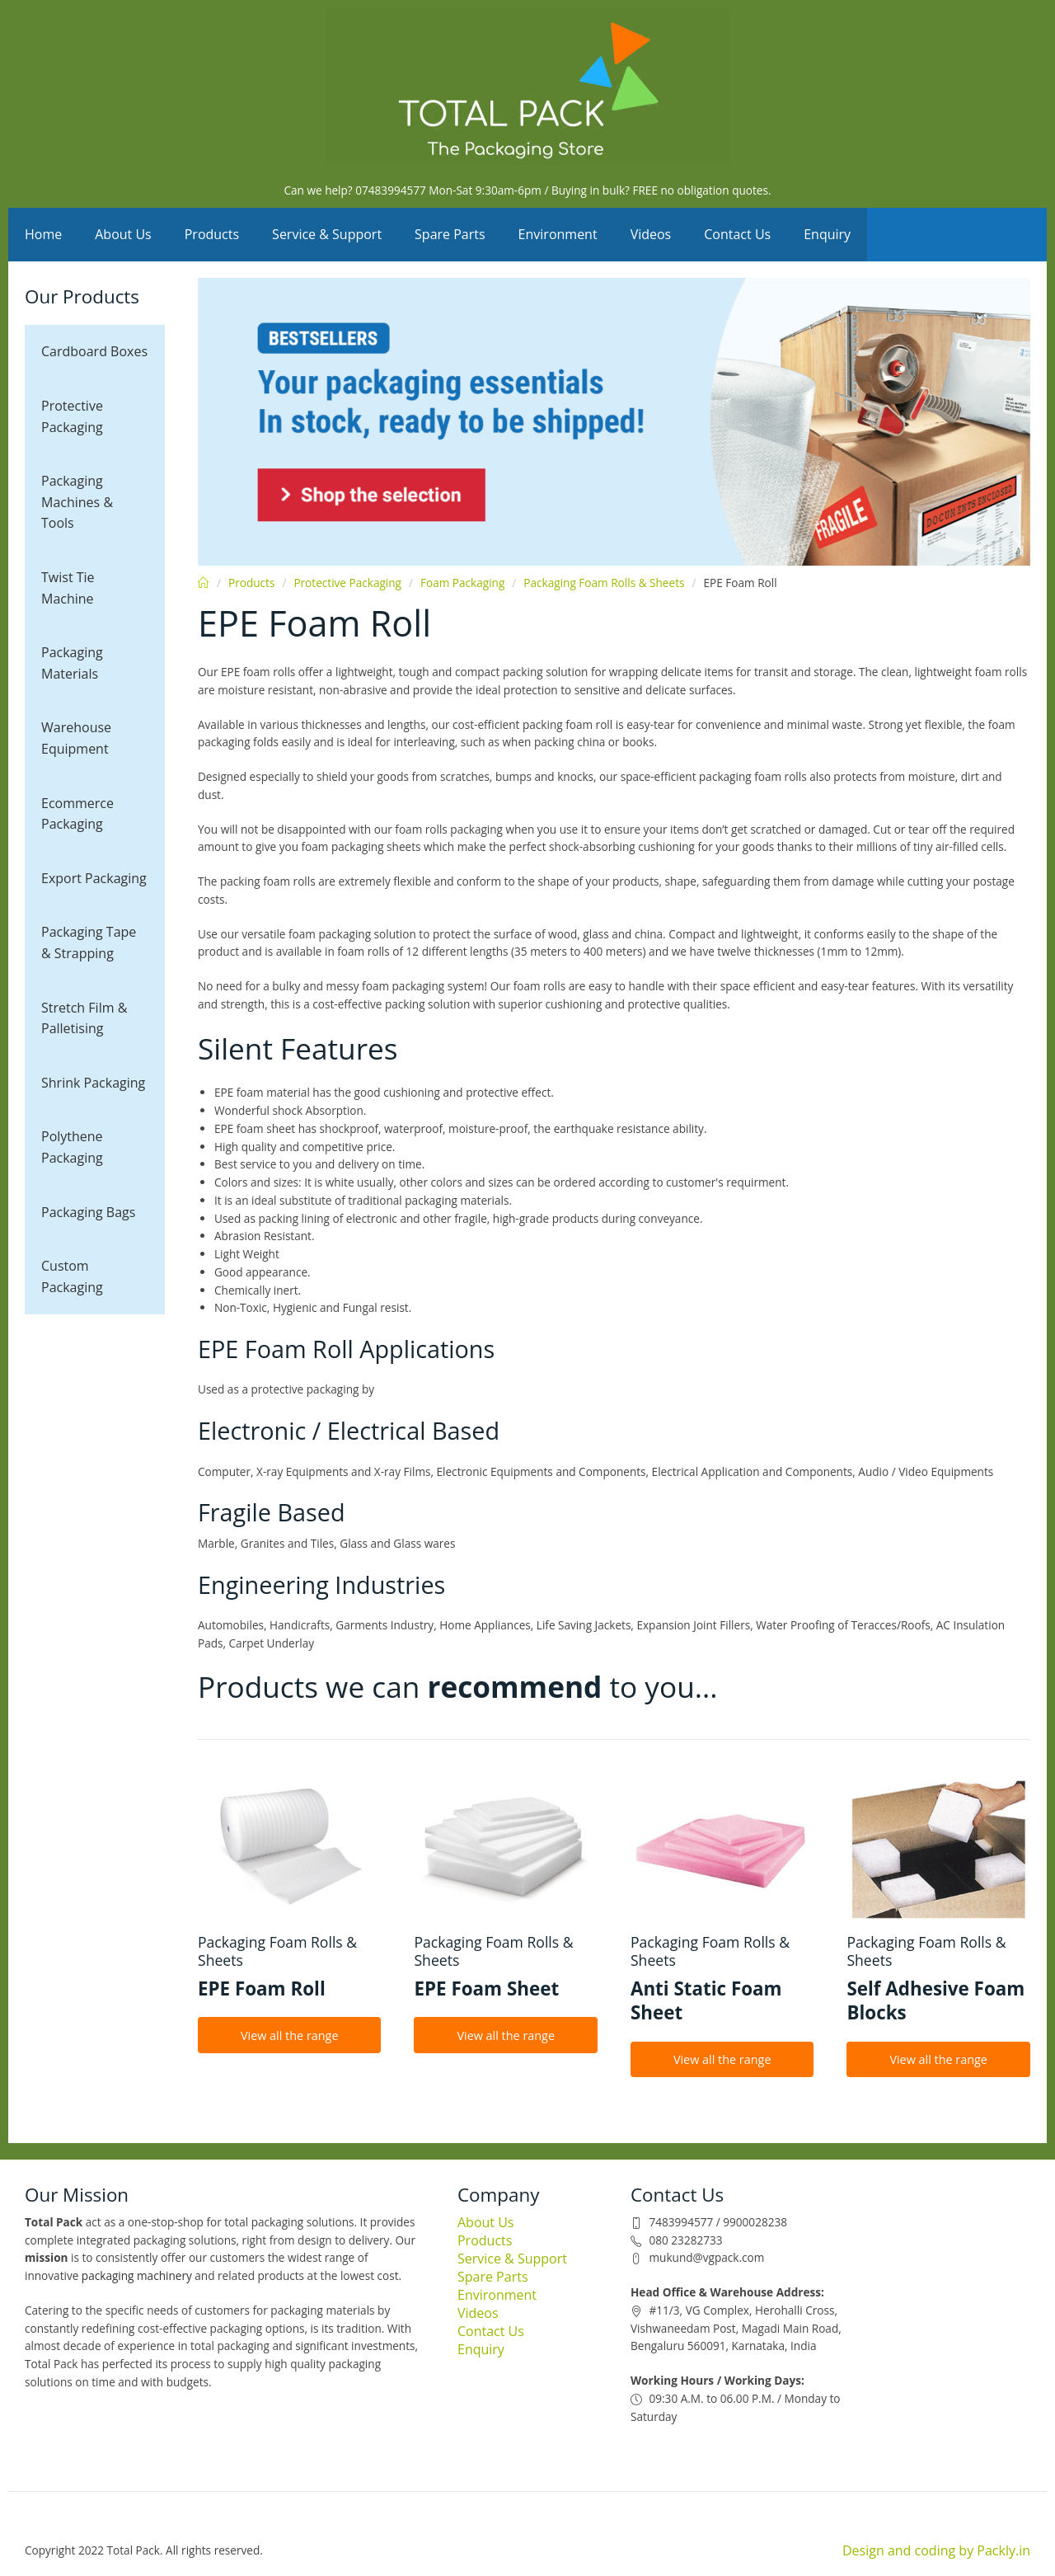  Describe the element at coordinates (68, 588) in the screenshot. I see `Twist Tie Machine` at that location.